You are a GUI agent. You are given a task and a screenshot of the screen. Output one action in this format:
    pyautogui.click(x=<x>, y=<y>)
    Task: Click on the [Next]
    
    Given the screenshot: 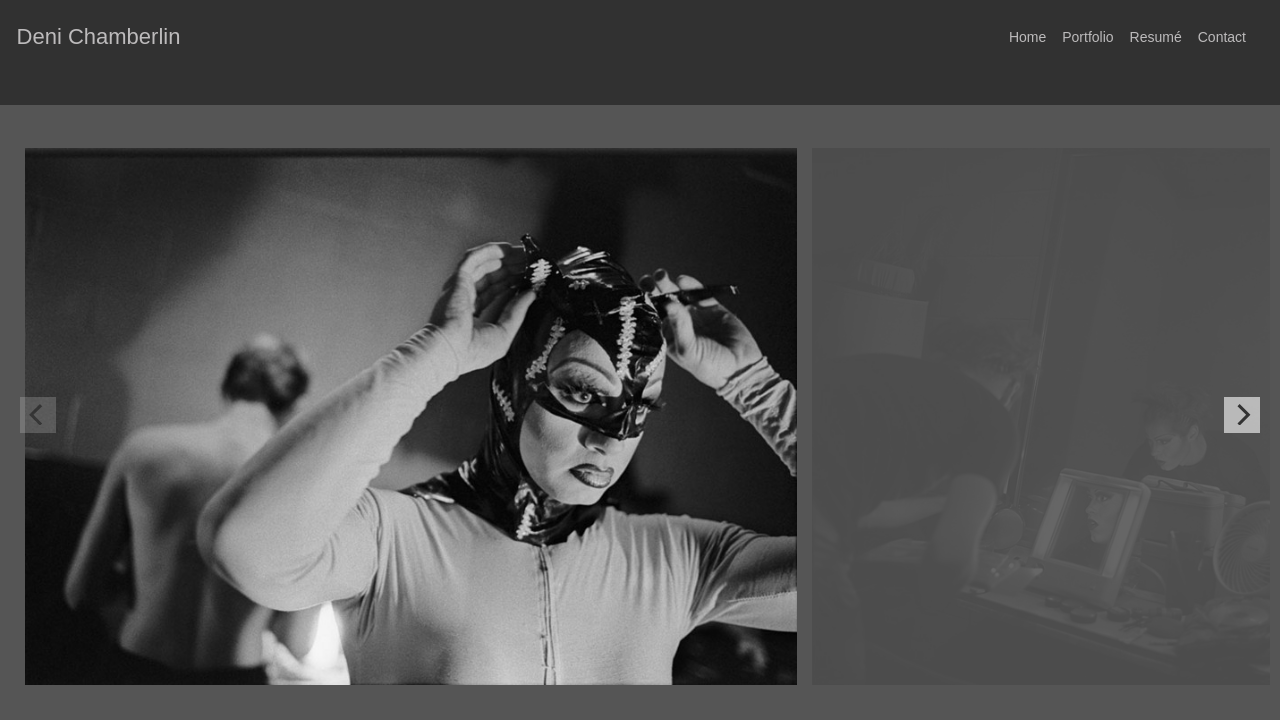 What is the action you would take?
    pyautogui.click(x=1242, y=415)
    